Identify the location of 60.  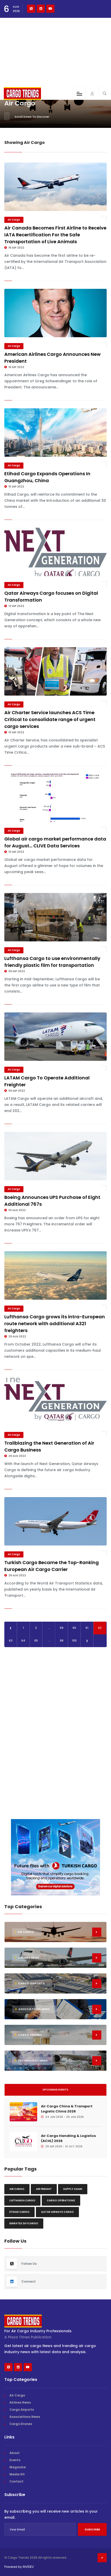
(74, 1628).